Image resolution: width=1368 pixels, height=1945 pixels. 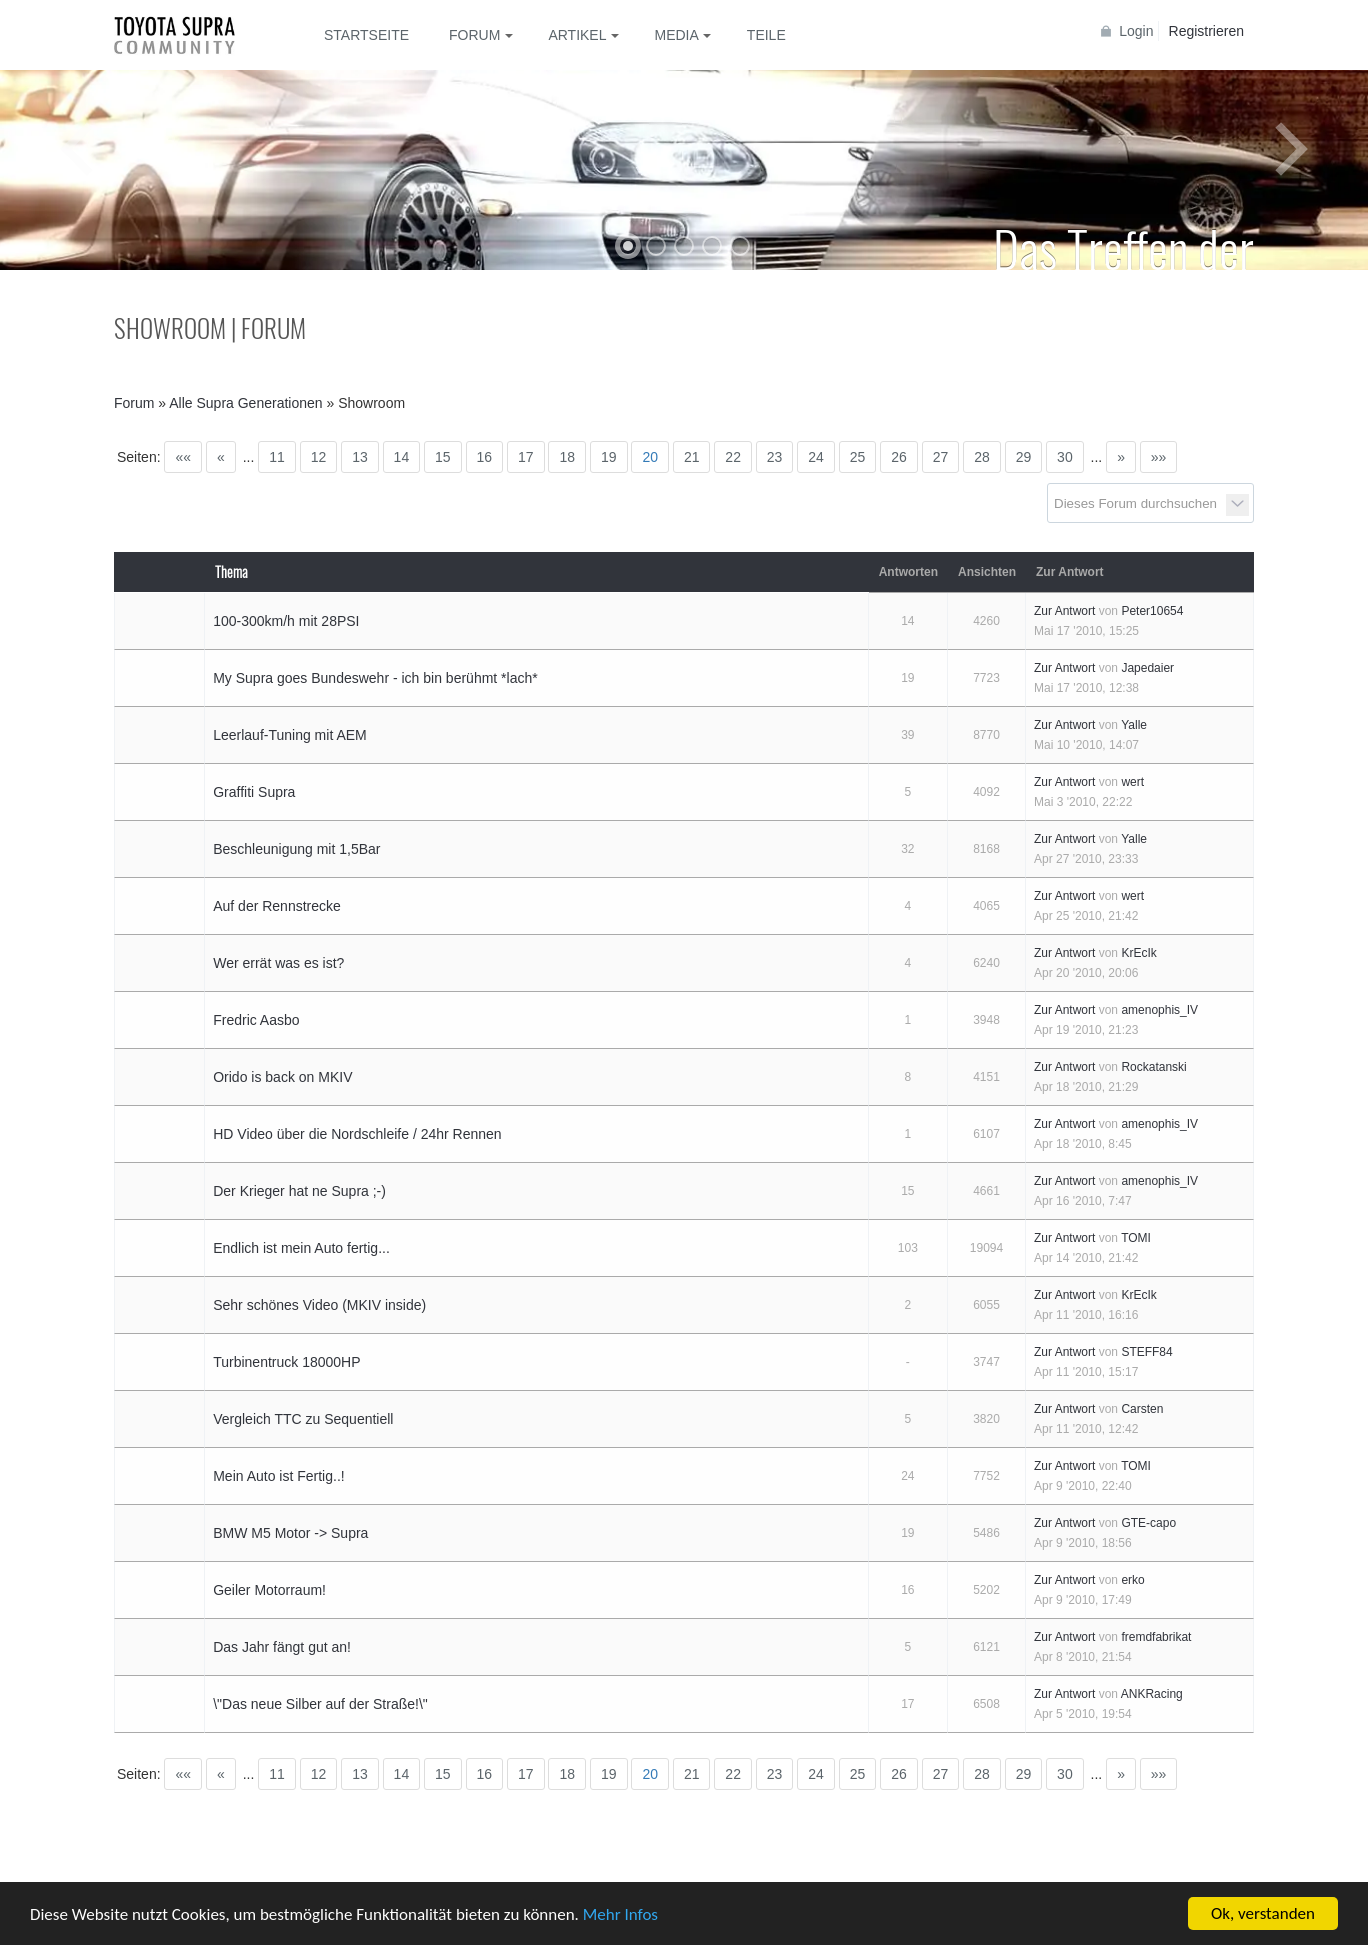 I want to click on 19, so click(x=609, y=457).